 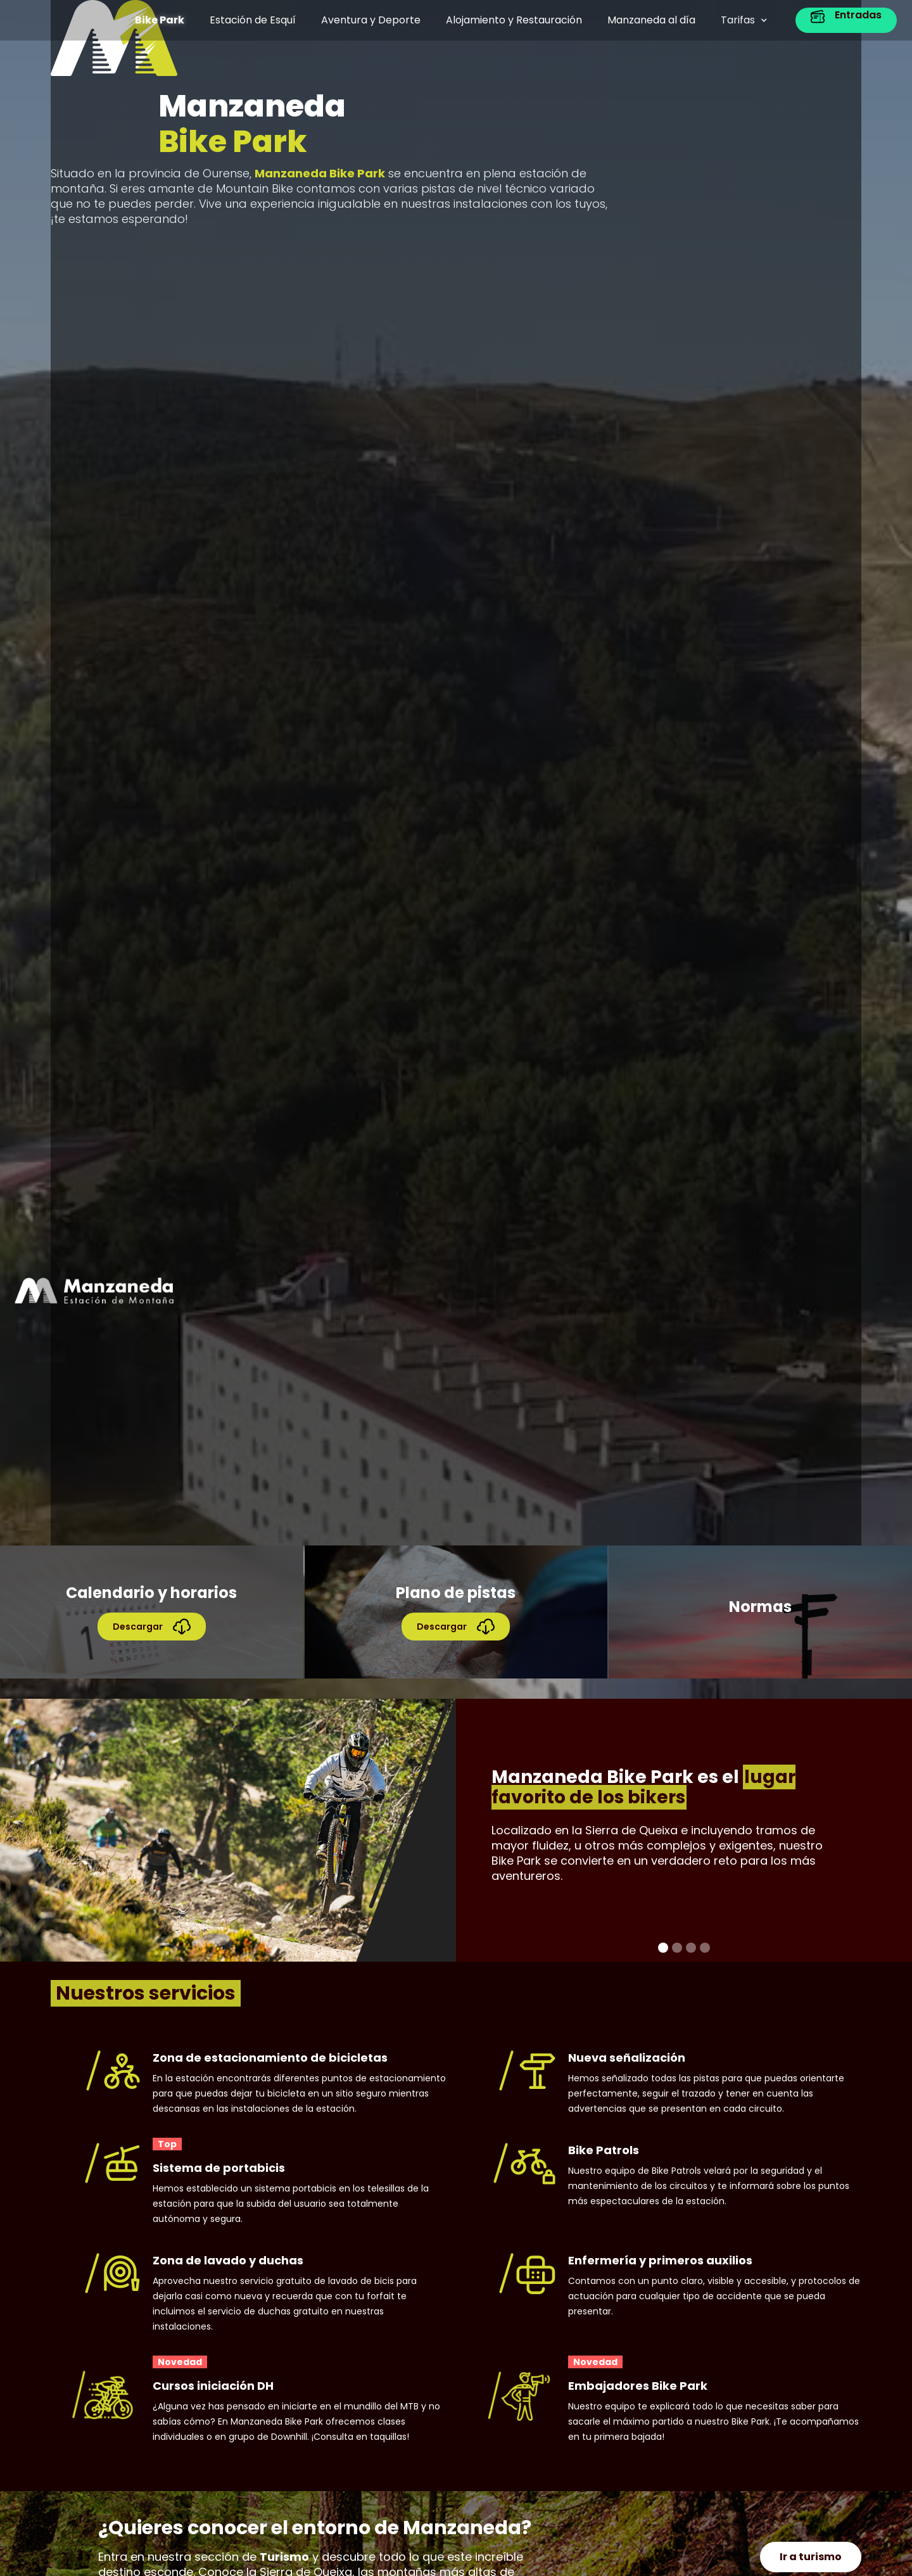 I want to click on Estación de Esquí, so click(x=253, y=20).